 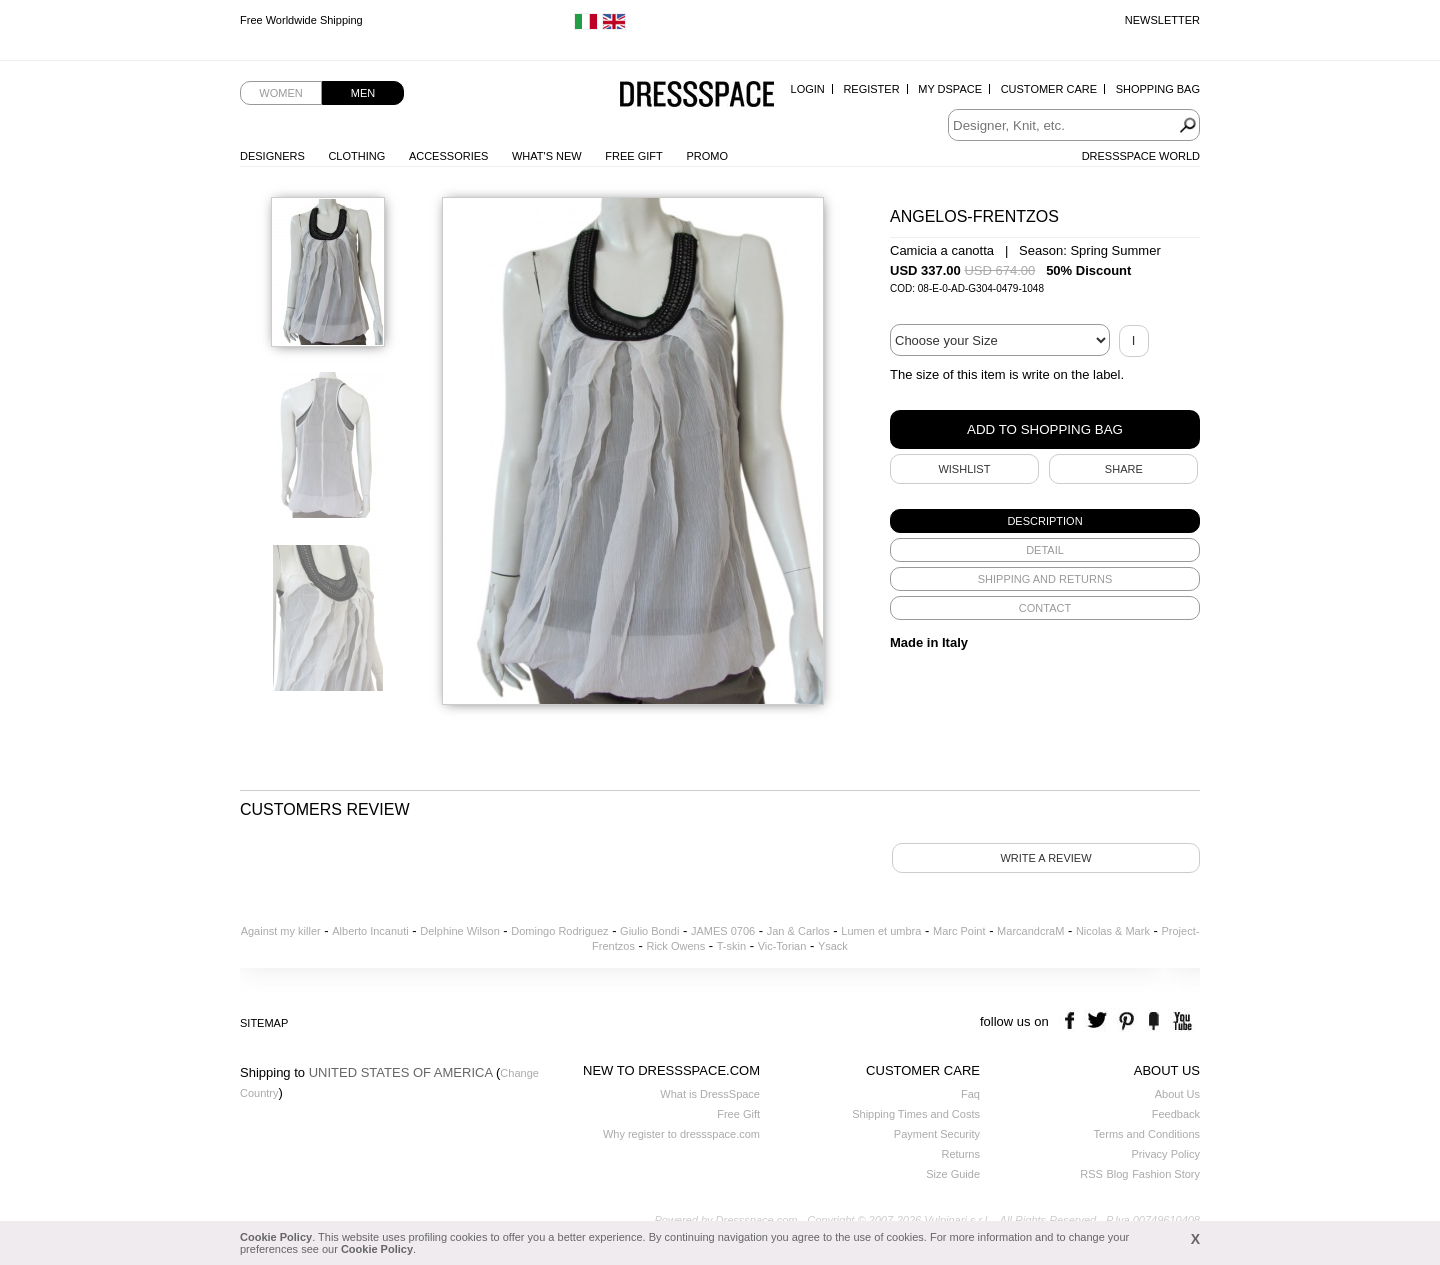 I want to click on SHARE, so click(x=1124, y=469).